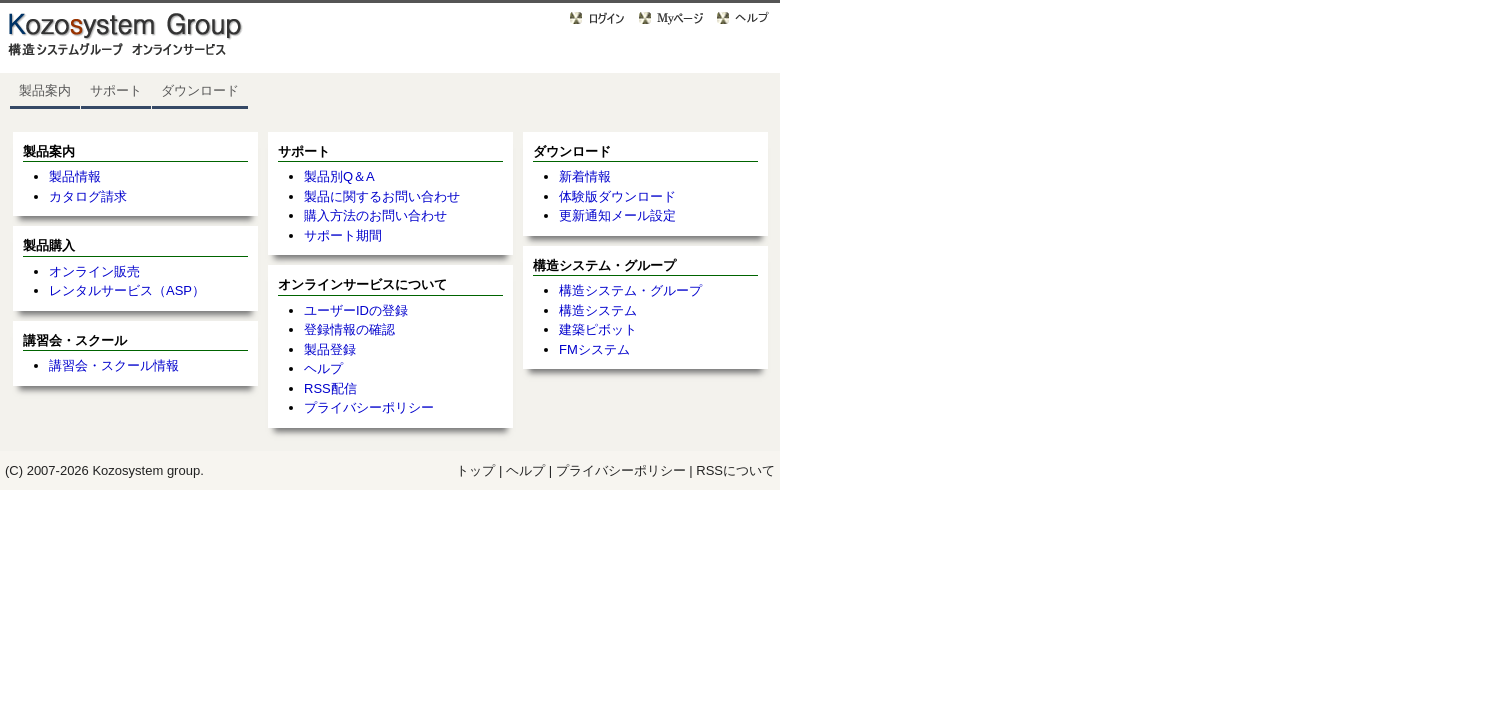 This screenshot has width=1500, height=720. What do you see at coordinates (200, 90) in the screenshot?
I see `ダウンロード` at bounding box center [200, 90].